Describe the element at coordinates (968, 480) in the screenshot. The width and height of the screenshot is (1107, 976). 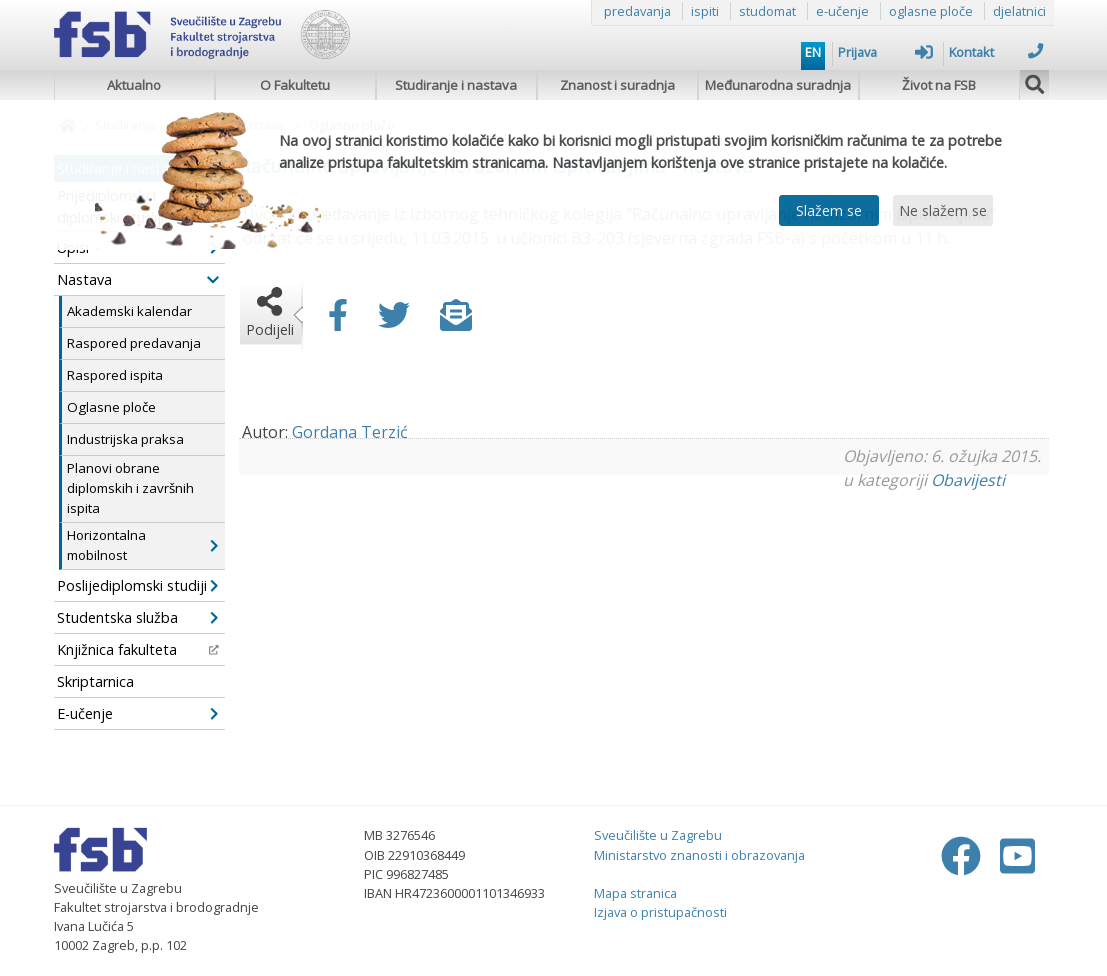
I see `Obavijesti` at that location.